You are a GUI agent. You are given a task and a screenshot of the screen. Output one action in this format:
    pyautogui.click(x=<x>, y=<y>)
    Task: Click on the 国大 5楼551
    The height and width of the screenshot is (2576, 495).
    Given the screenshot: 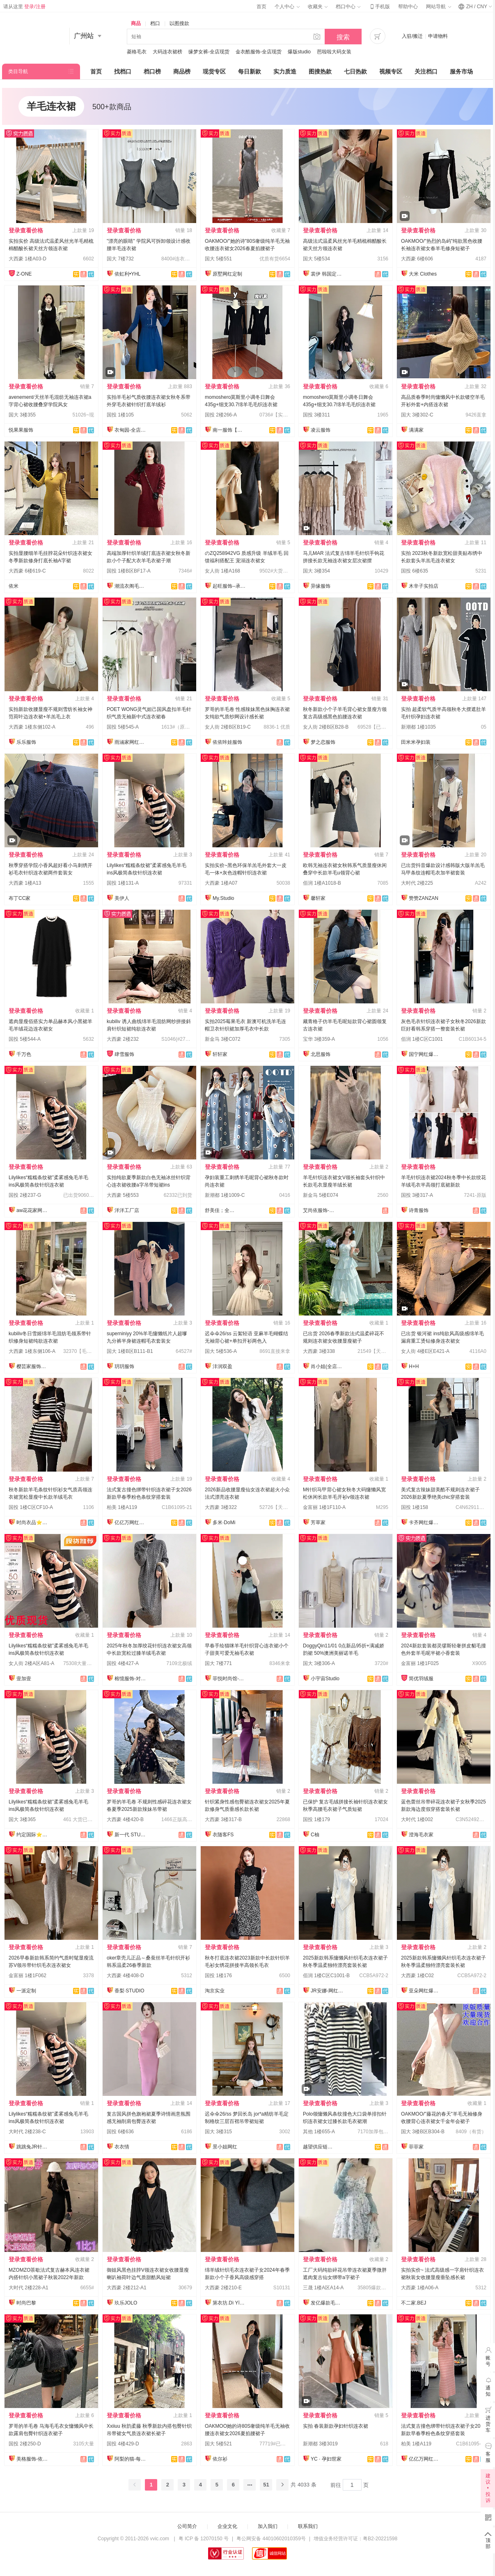 What is the action you would take?
    pyautogui.click(x=218, y=259)
    